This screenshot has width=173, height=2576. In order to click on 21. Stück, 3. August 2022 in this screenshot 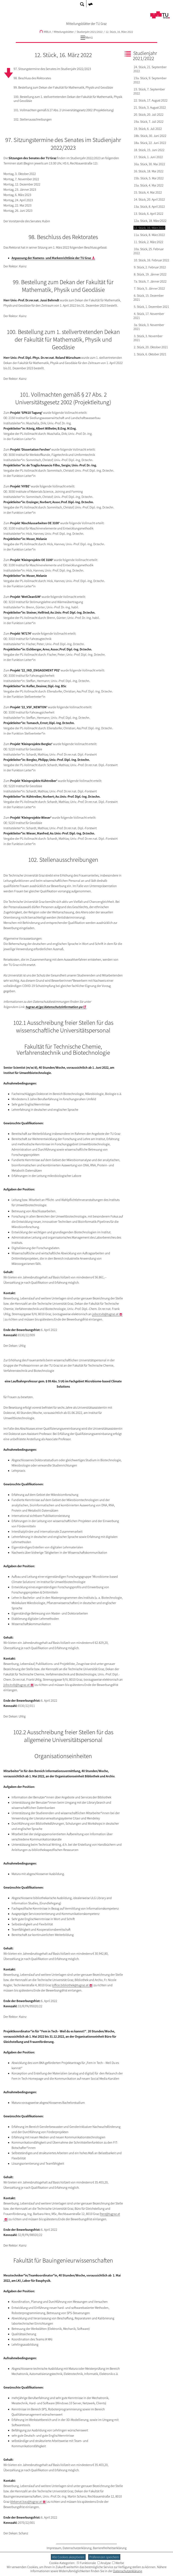, I will do `click(150, 107)`.